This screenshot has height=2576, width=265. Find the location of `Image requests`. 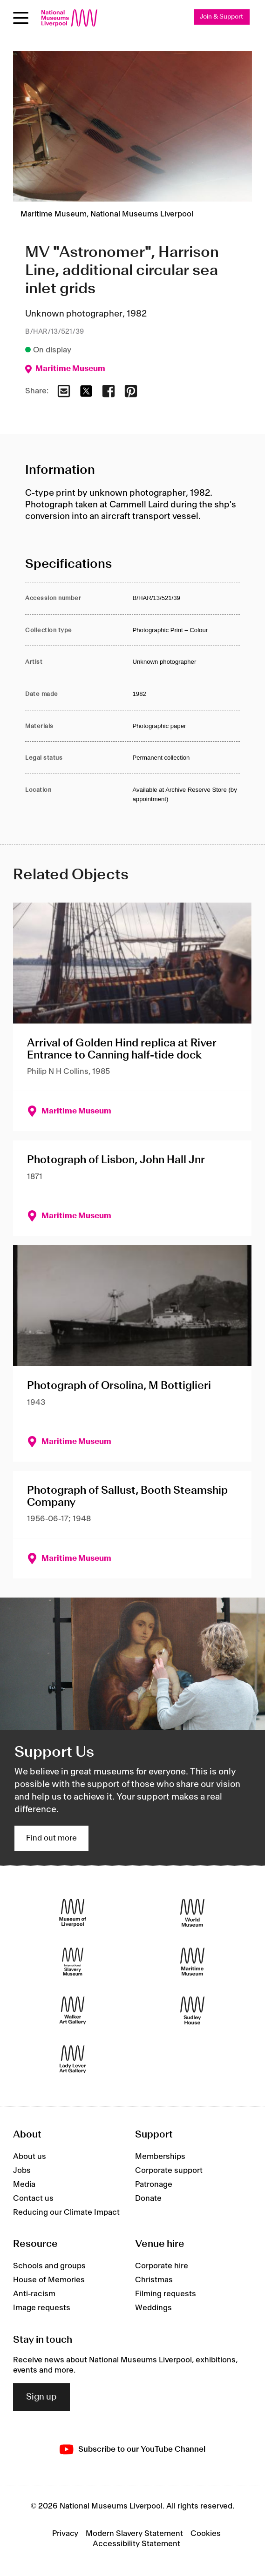

Image requests is located at coordinates (41, 2308).